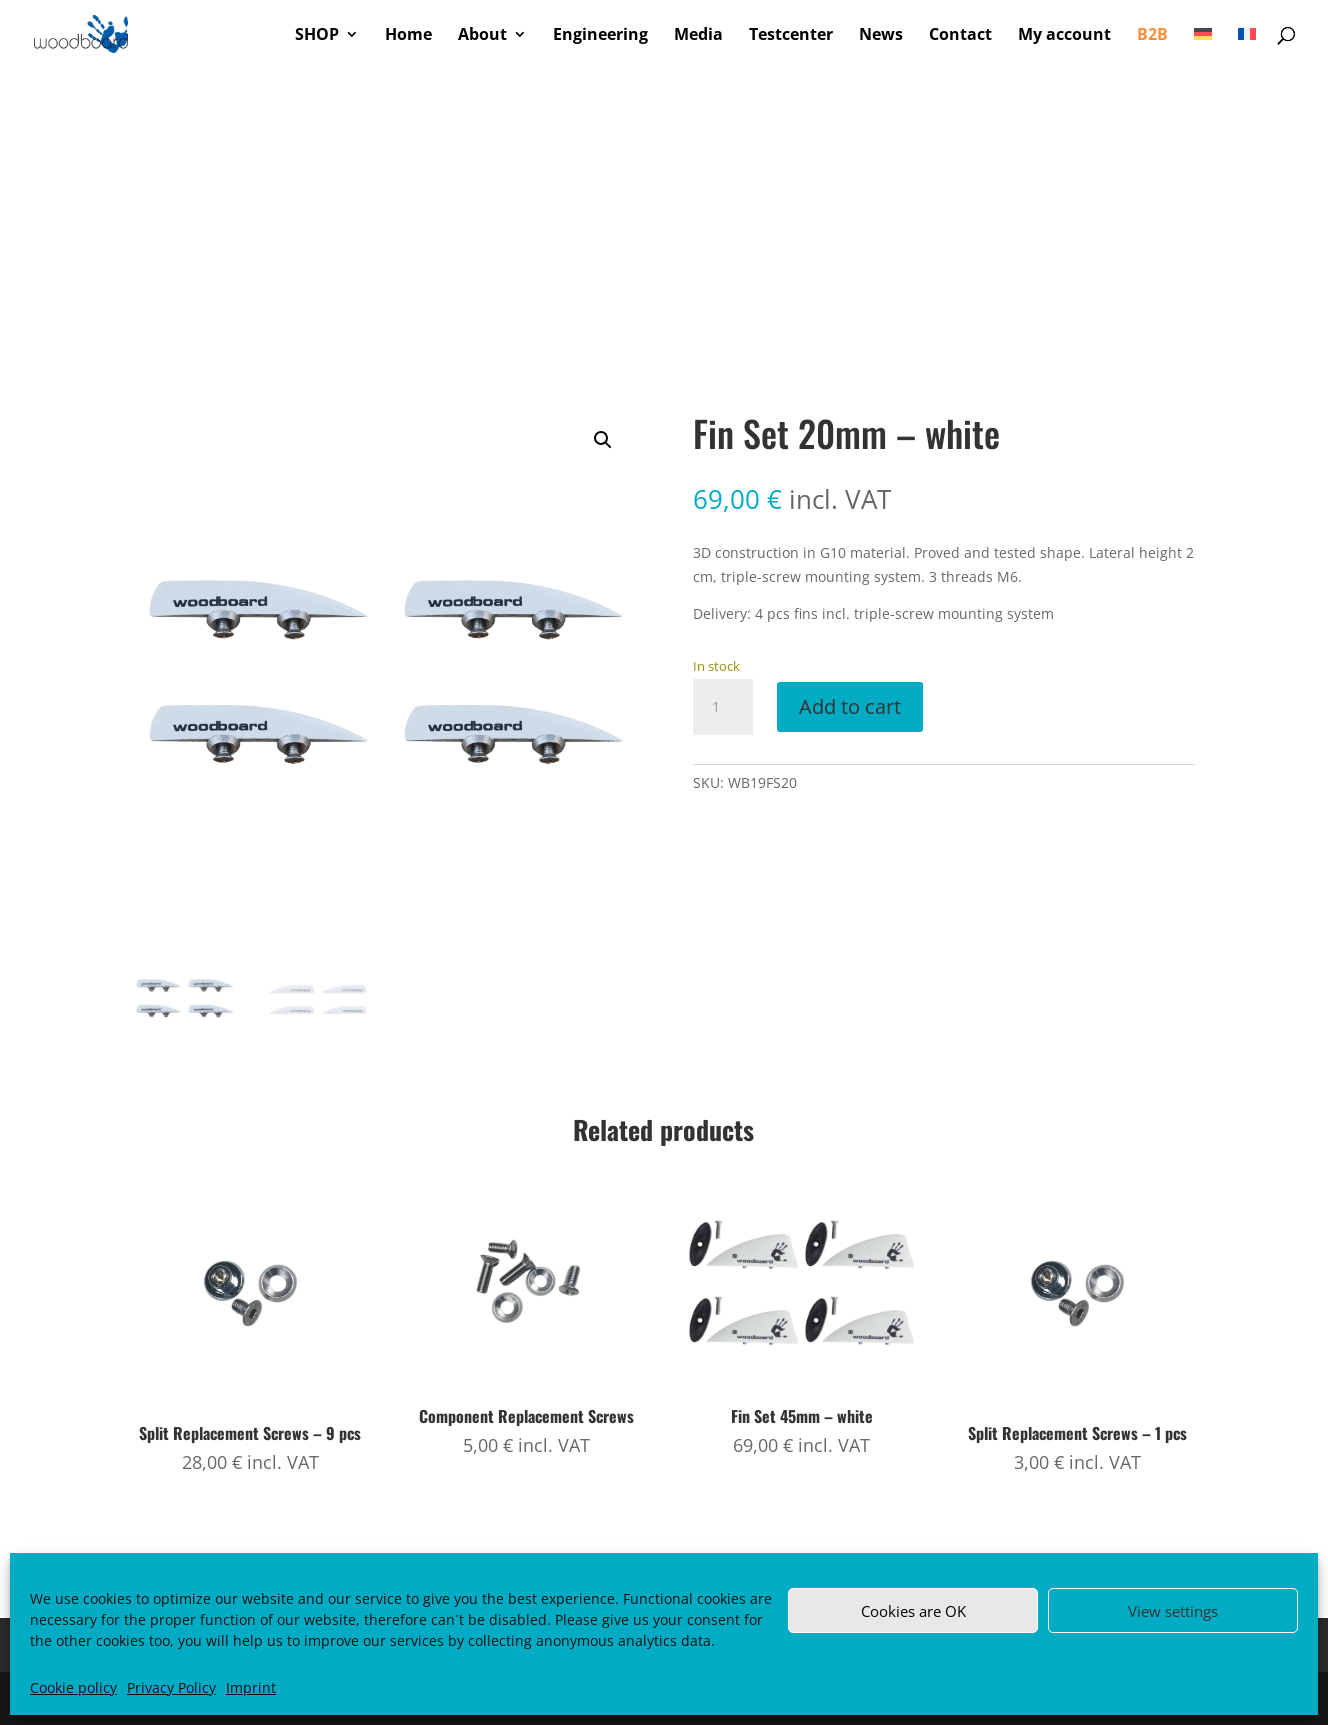 The height and width of the screenshot is (1725, 1328). I want to click on Cookie policy, so click(73, 1687).